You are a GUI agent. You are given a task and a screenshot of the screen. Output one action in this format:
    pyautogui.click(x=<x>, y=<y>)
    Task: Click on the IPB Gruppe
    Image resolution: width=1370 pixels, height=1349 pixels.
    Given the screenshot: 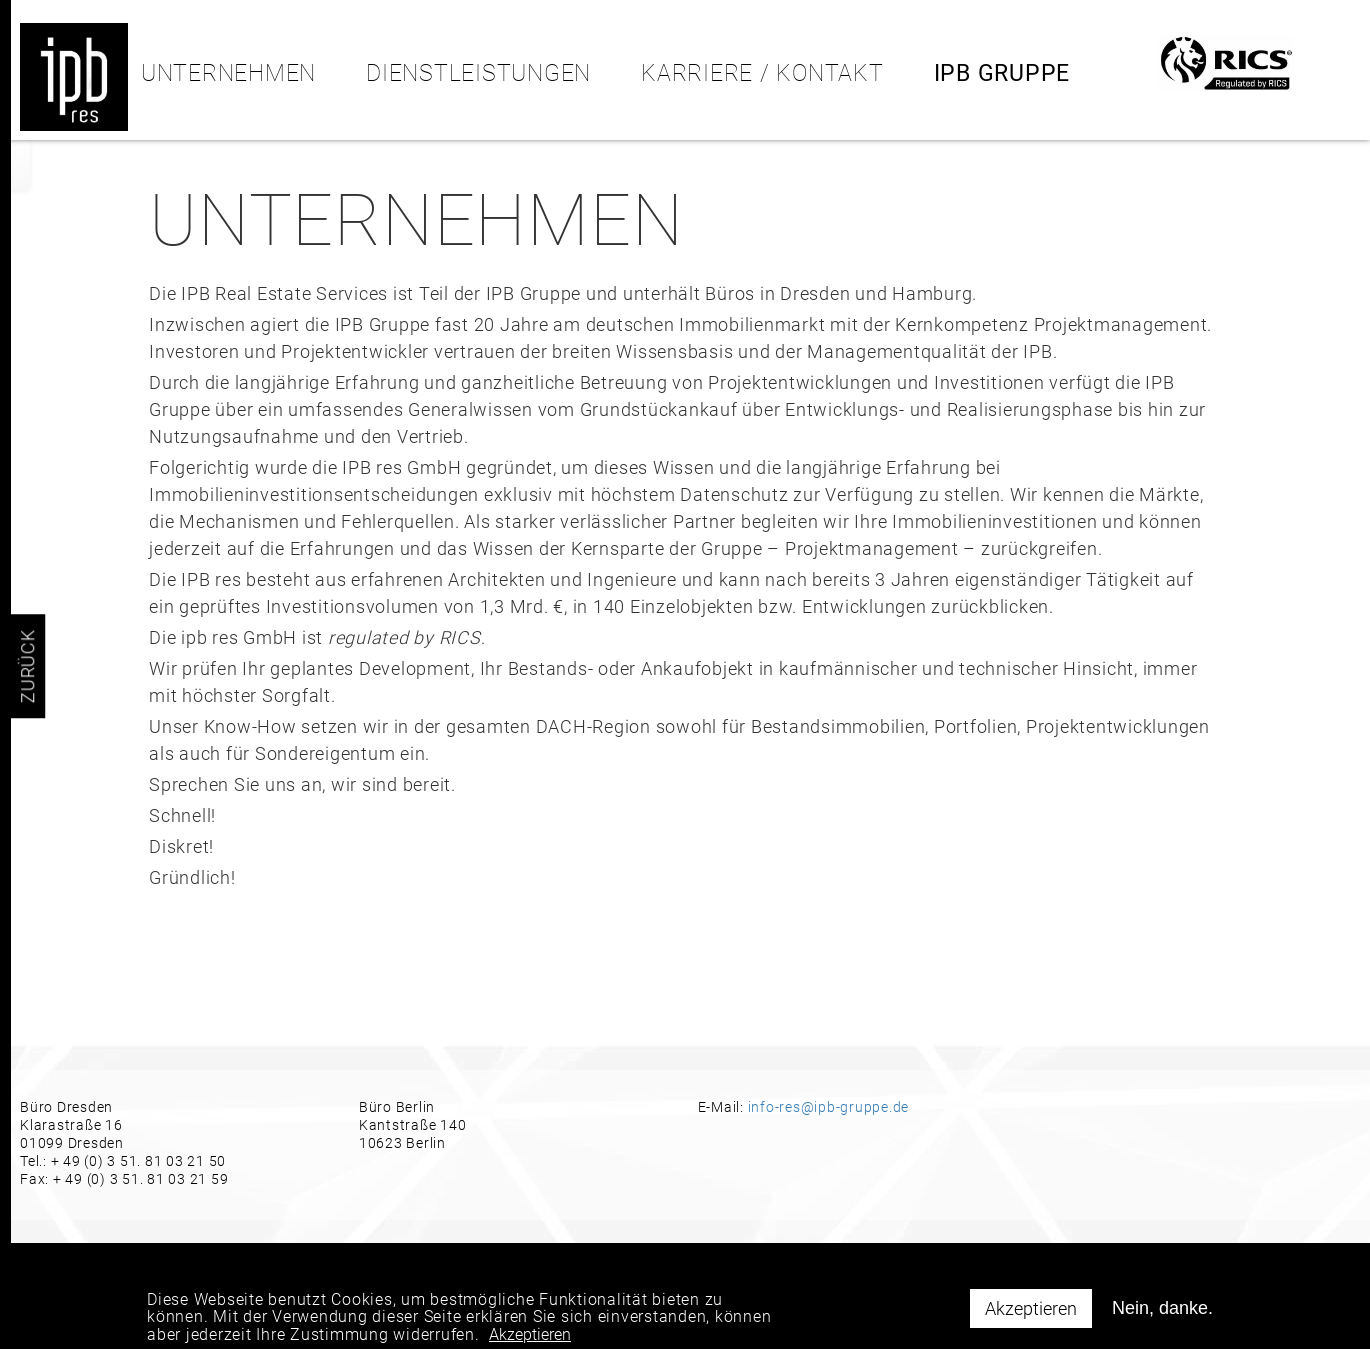 What is the action you would take?
    pyautogui.click(x=1002, y=73)
    